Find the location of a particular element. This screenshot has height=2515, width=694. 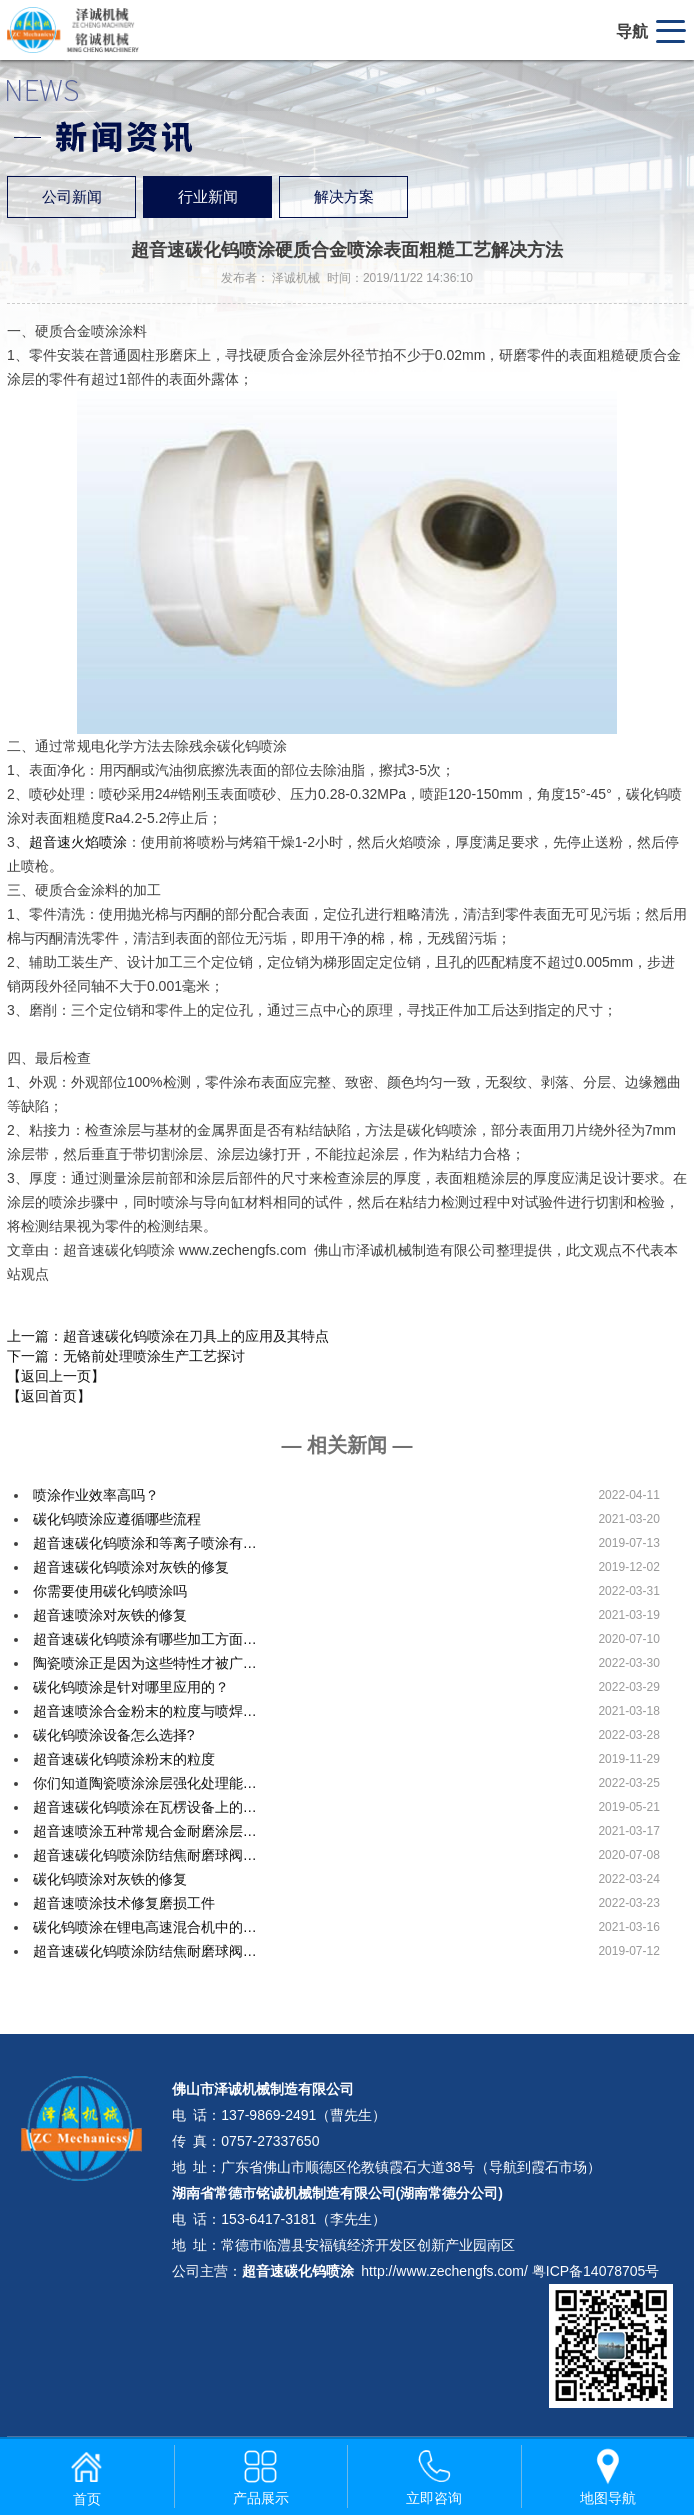

超音速碳化钨喷涂 is located at coordinates (298, 2271).